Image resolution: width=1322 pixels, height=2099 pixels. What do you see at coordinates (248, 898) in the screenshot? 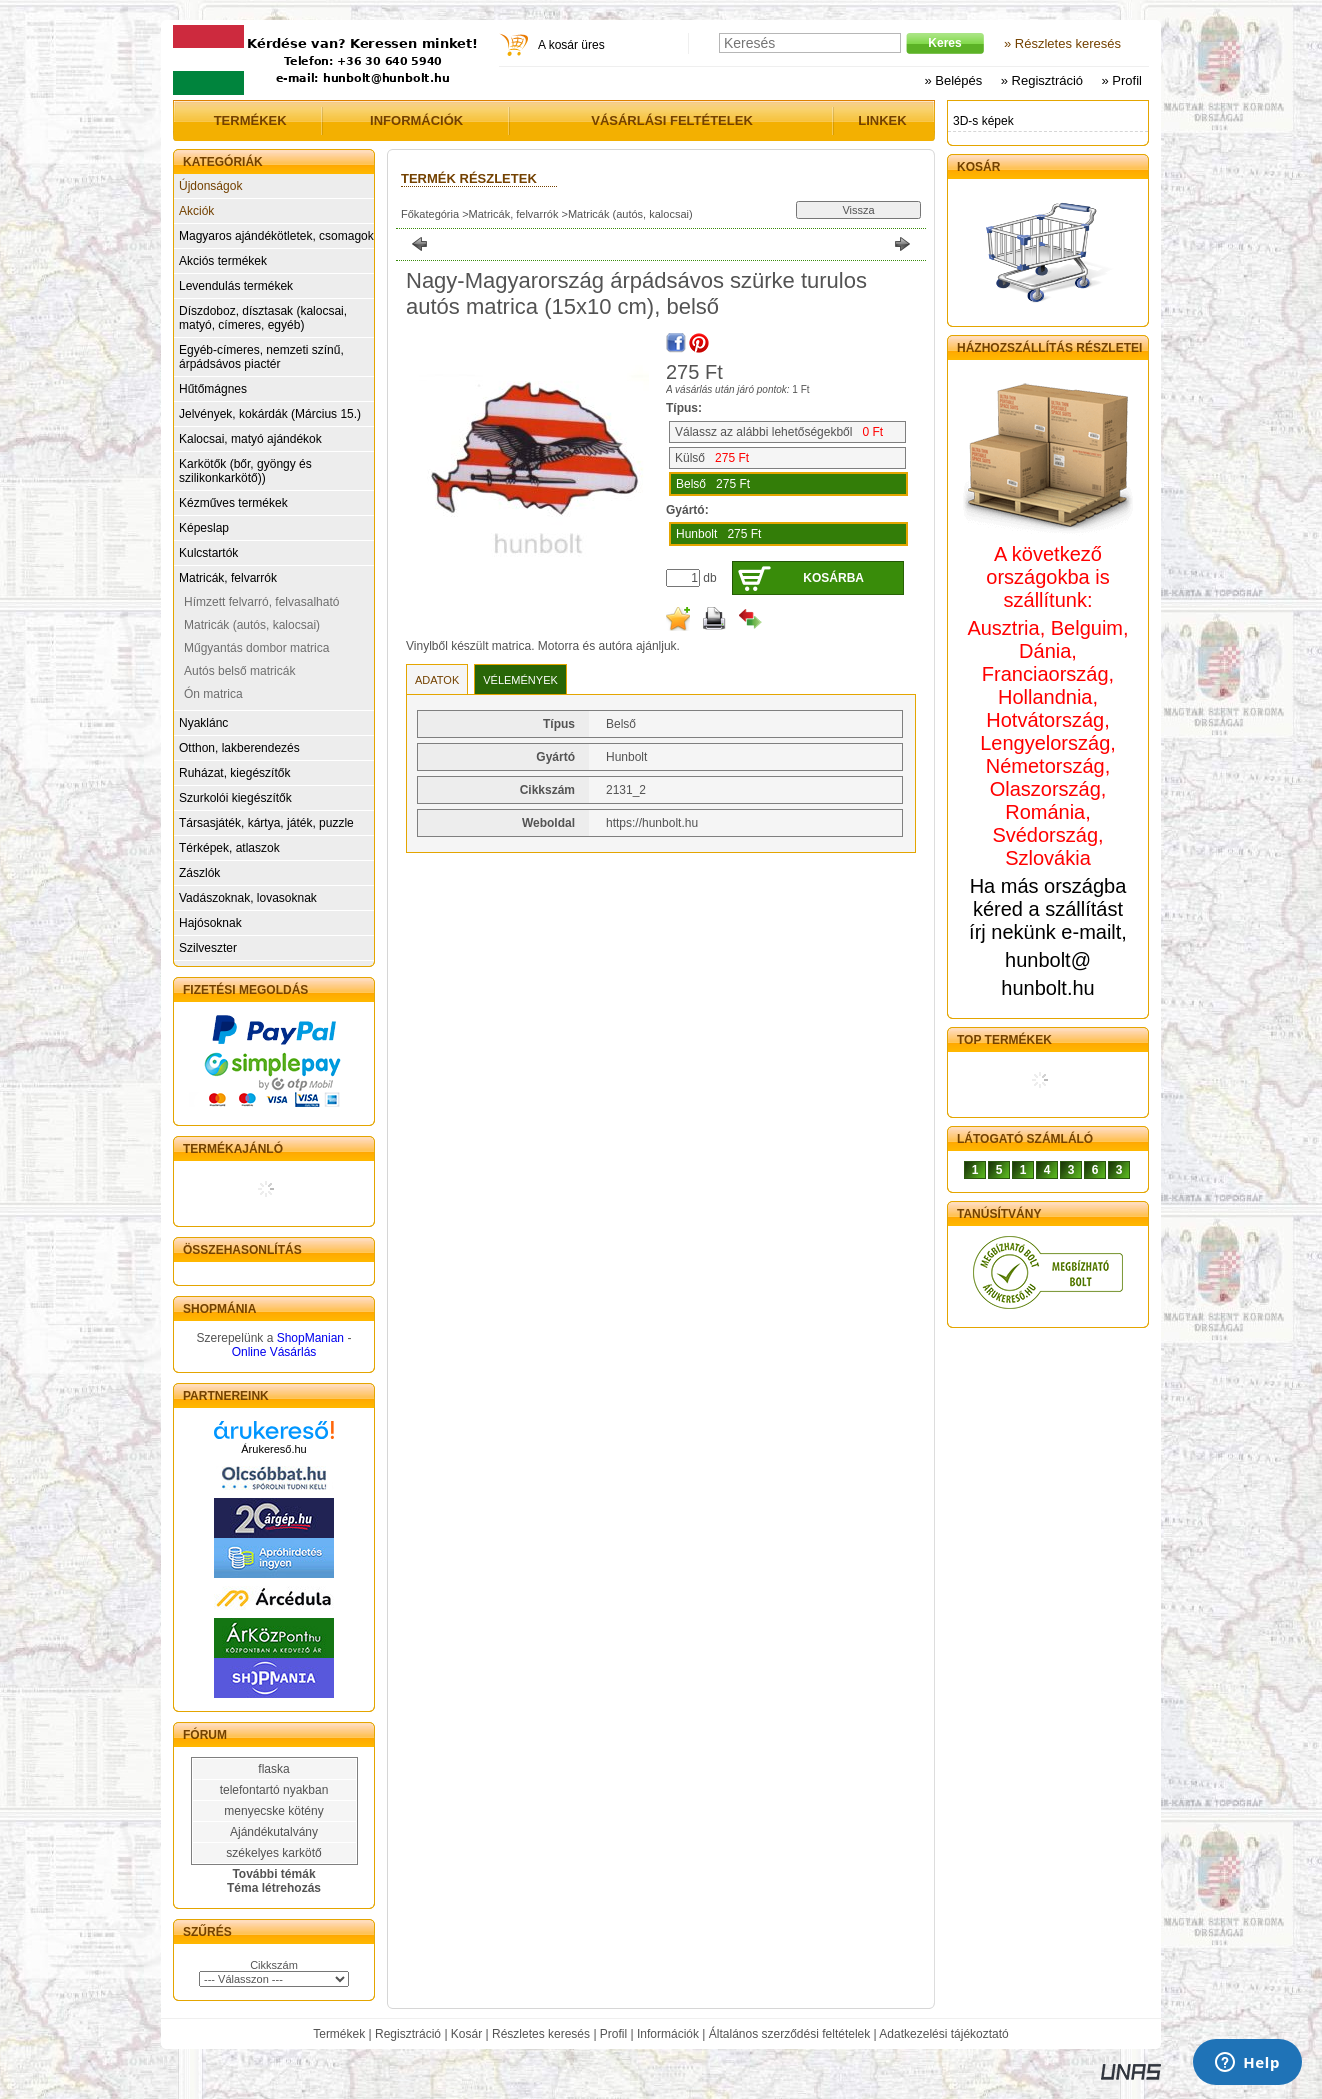
I see `Vadászoknak, lovasoknak` at bounding box center [248, 898].